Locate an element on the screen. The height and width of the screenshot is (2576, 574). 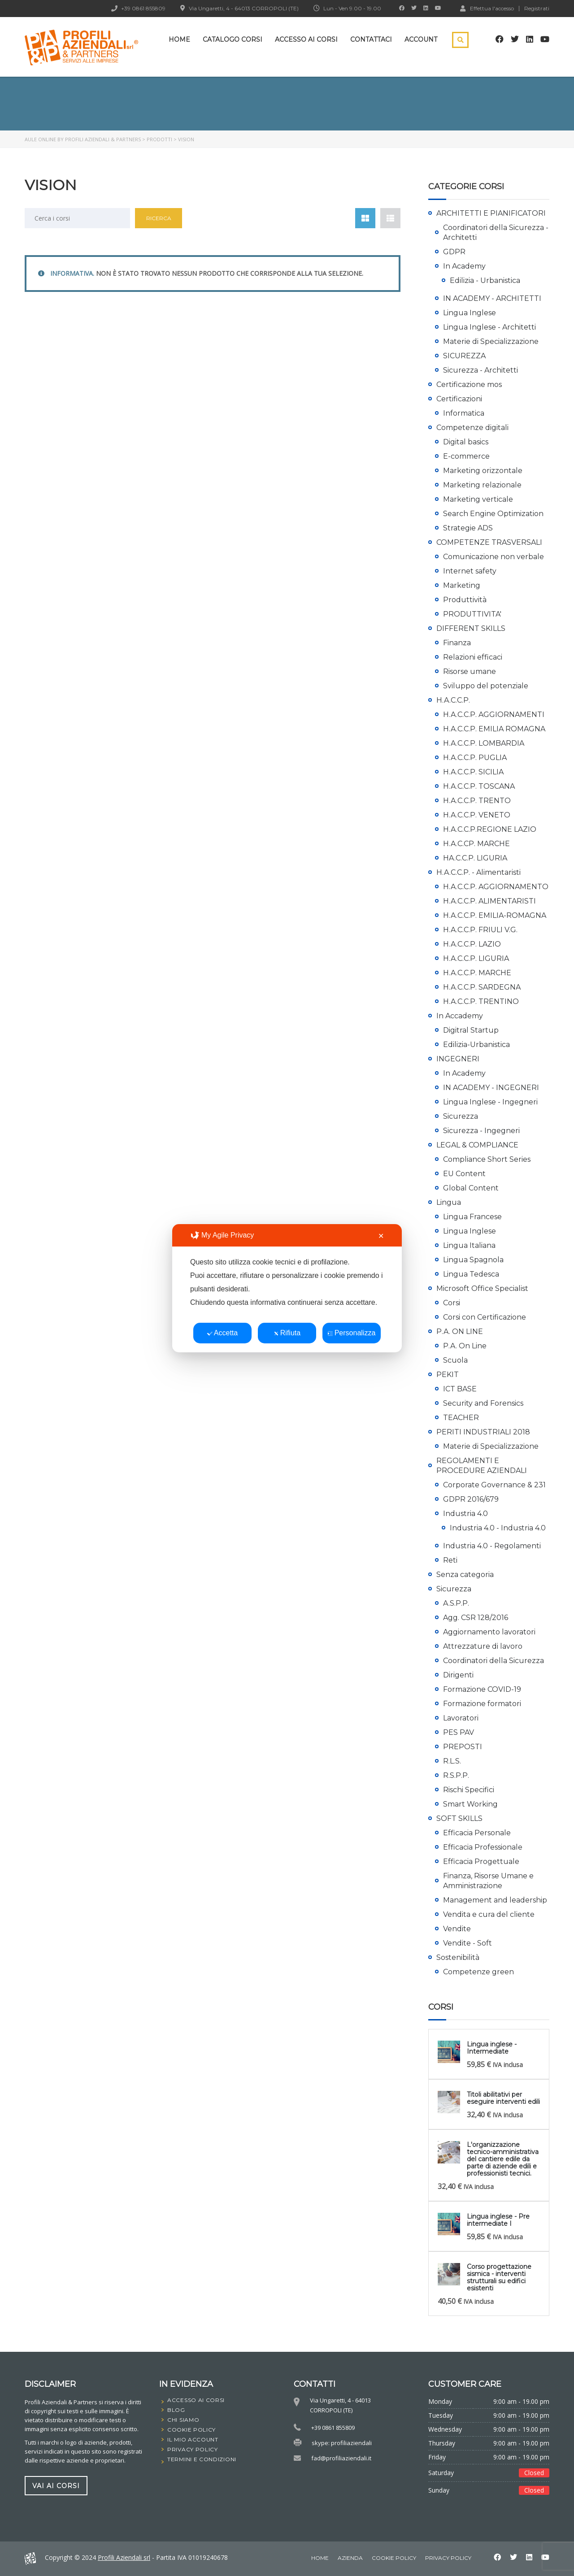
Sostenibilità is located at coordinates (457, 1957).